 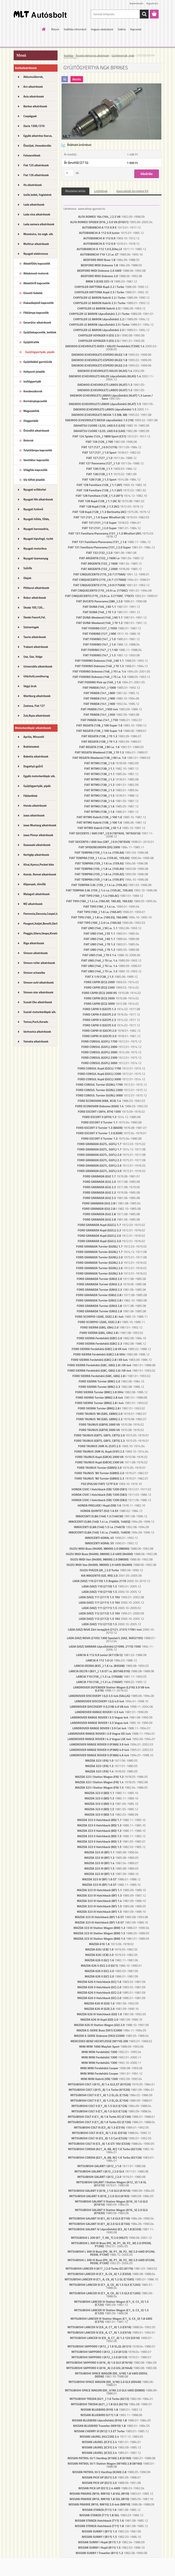 What do you see at coordinates (33, 96) in the screenshot?
I see `Avia alkatrészek` at bounding box center [33, 96].